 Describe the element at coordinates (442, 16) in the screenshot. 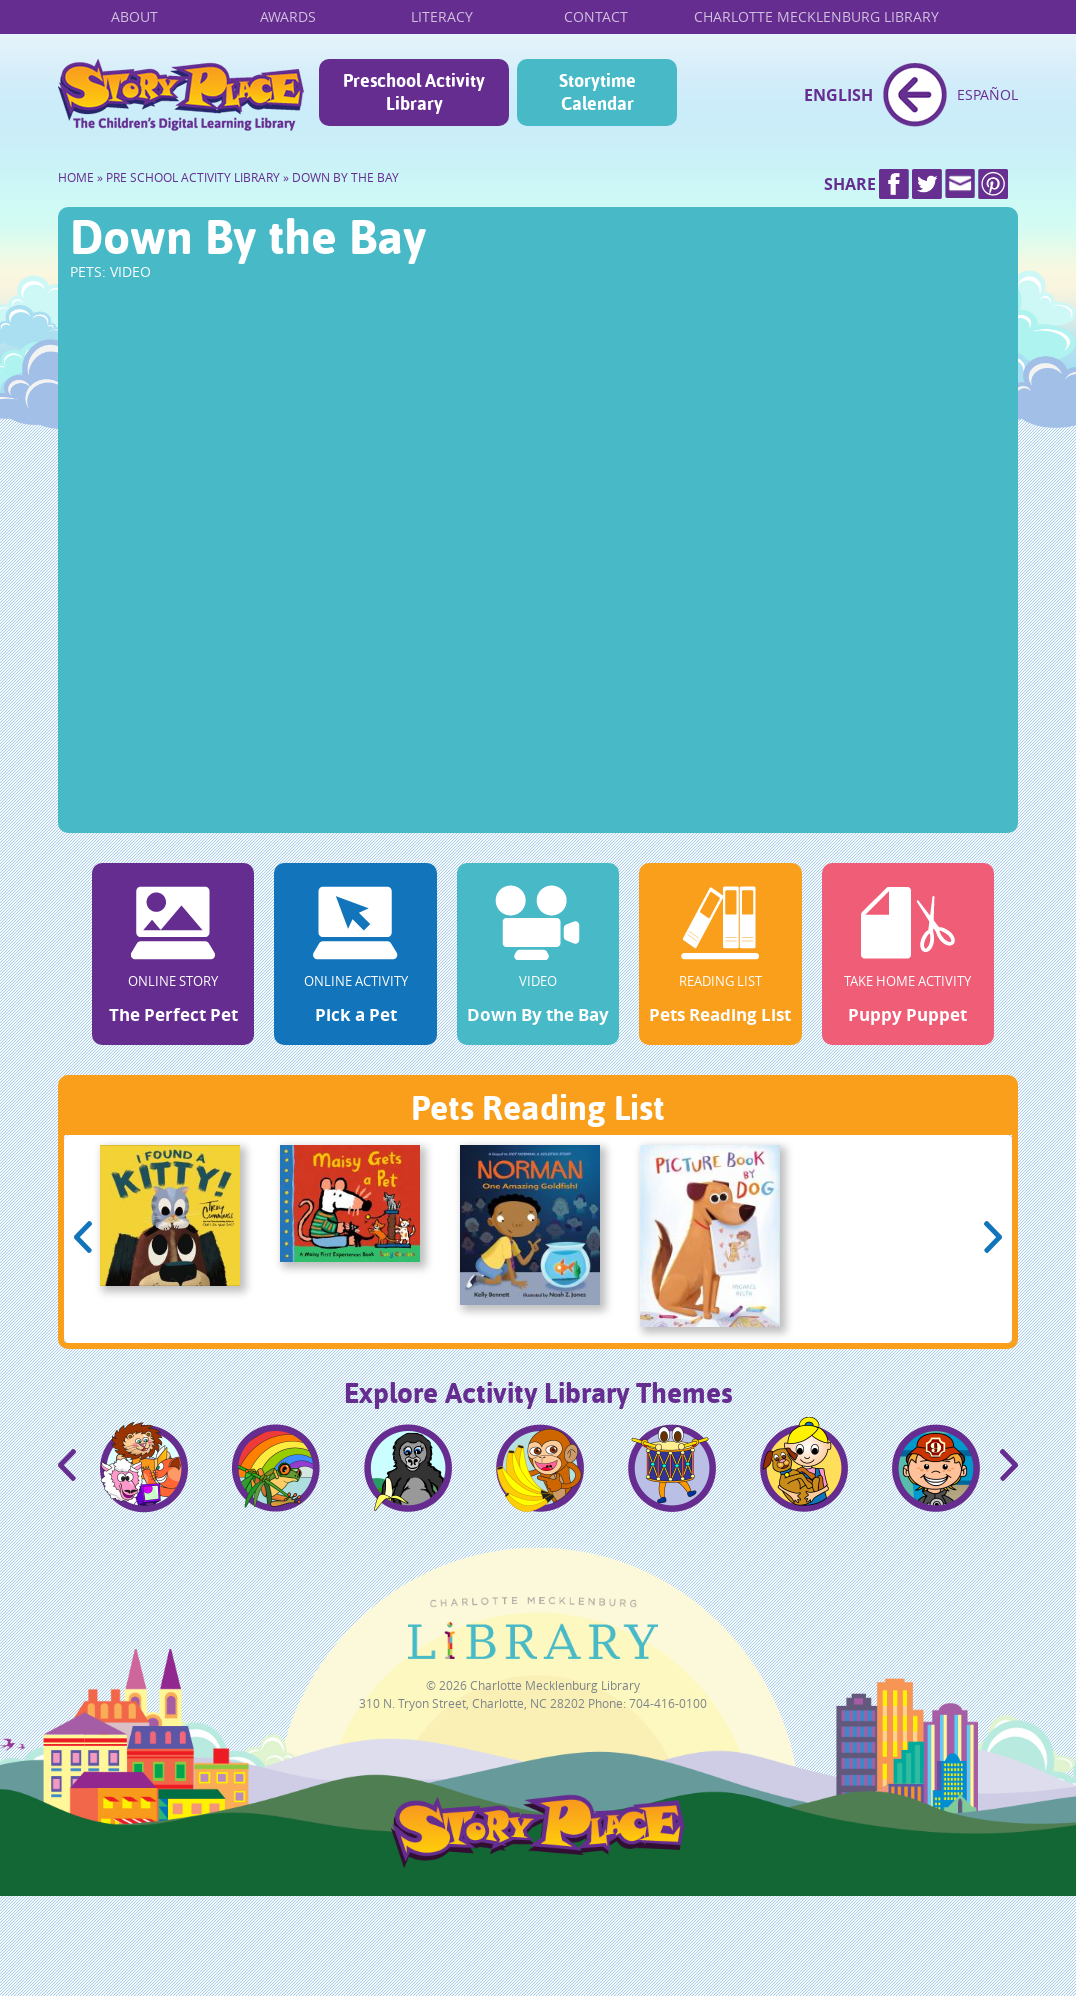

I see `Literacy` at that location.